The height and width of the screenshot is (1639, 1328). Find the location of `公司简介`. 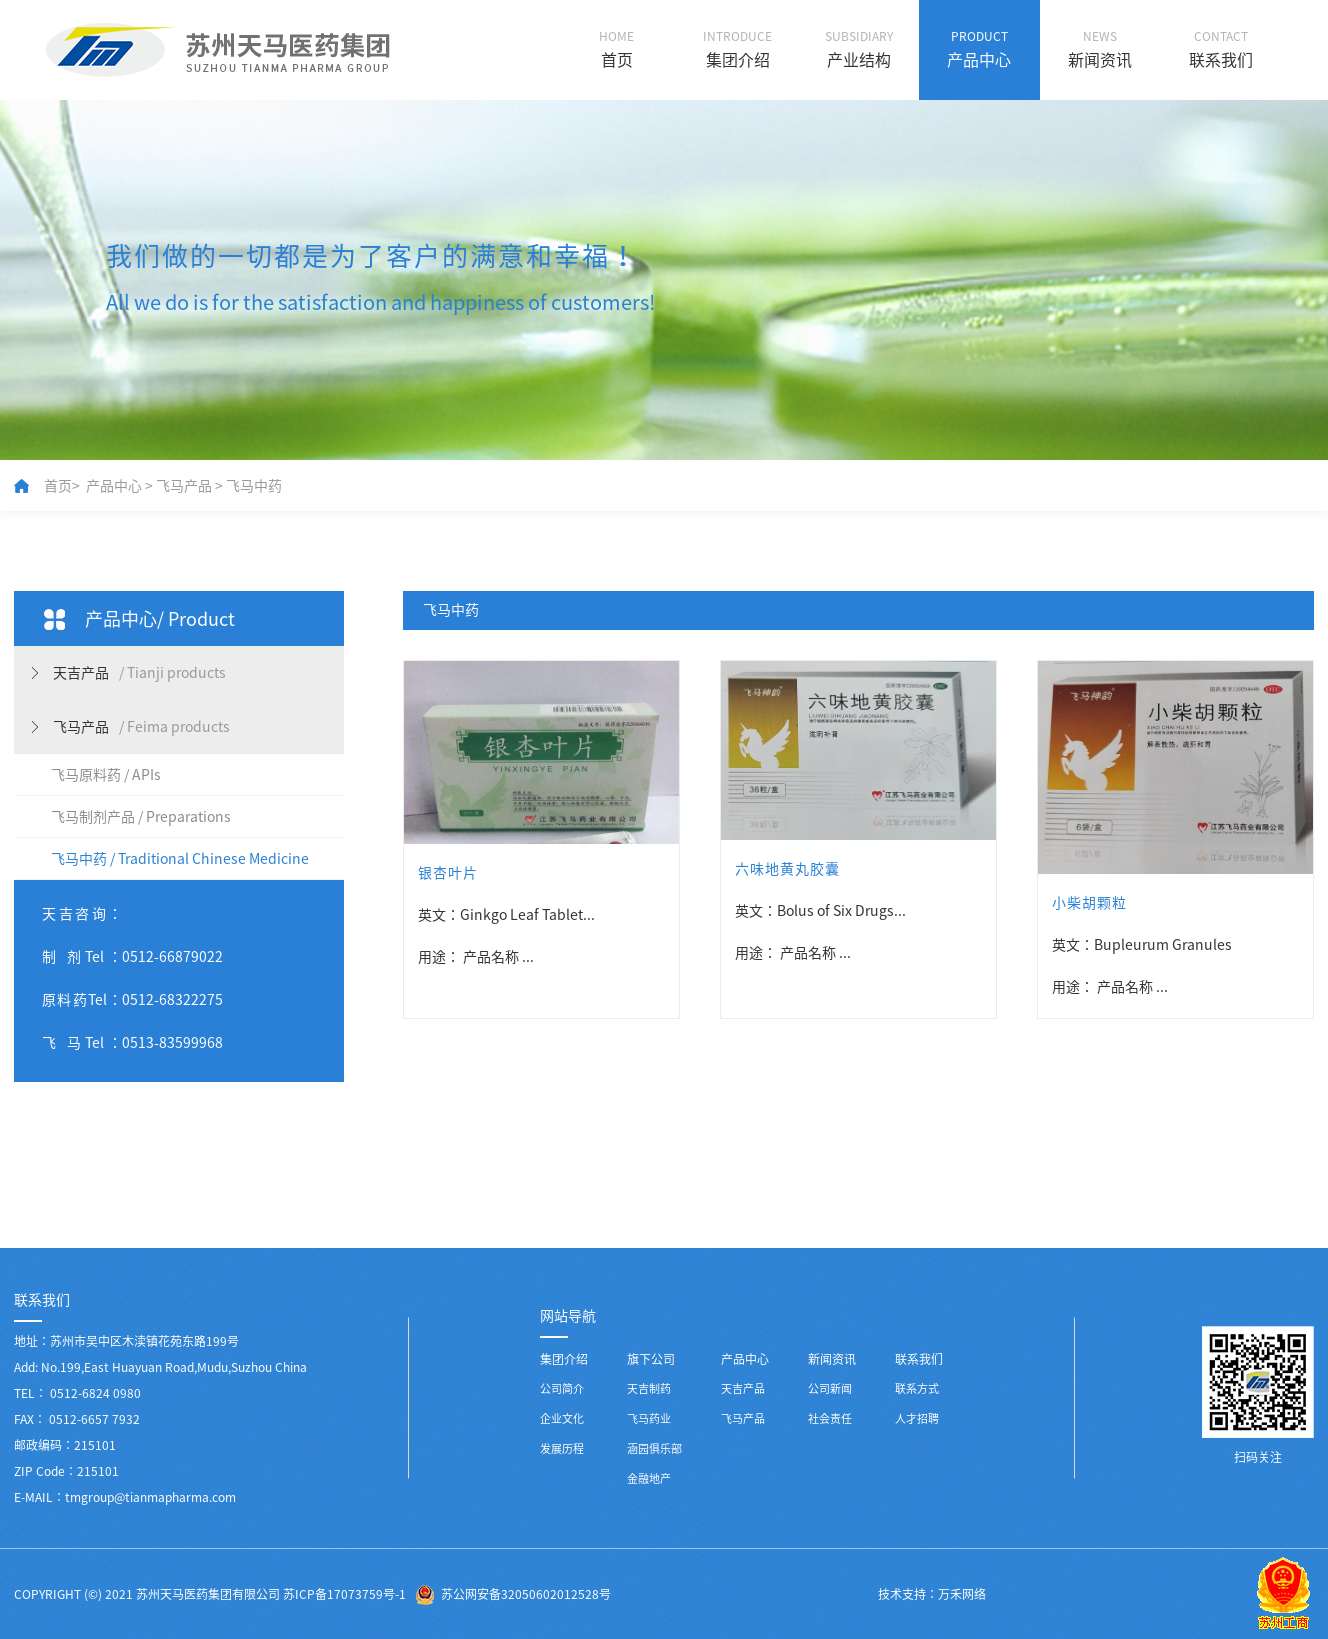

公司简介 is located at coordinates (562, 1388).